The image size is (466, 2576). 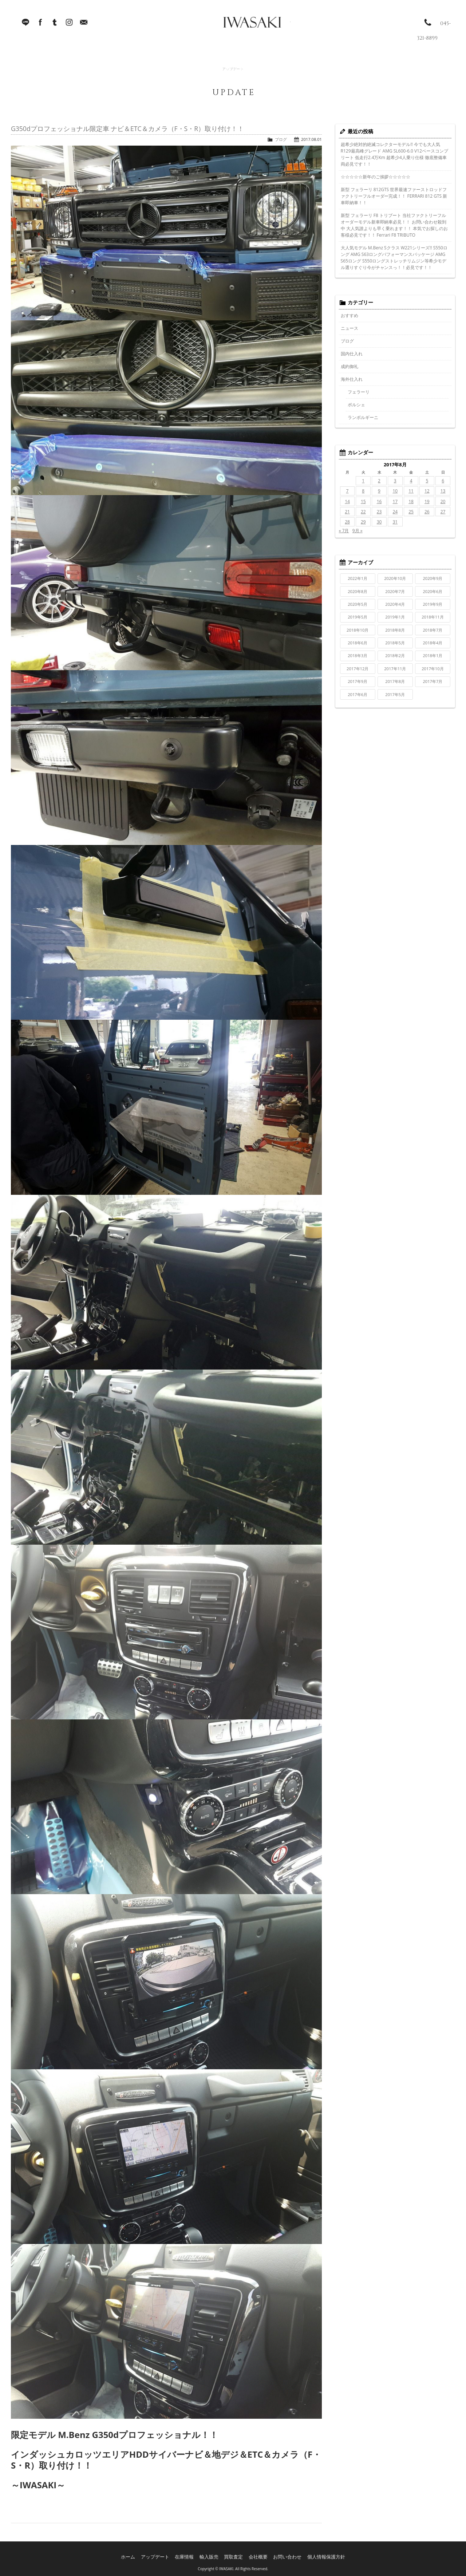 What do you see at coordinates (349, 315) in the screenshot?
I see `おすすめ` at bounding box center [349, 315].